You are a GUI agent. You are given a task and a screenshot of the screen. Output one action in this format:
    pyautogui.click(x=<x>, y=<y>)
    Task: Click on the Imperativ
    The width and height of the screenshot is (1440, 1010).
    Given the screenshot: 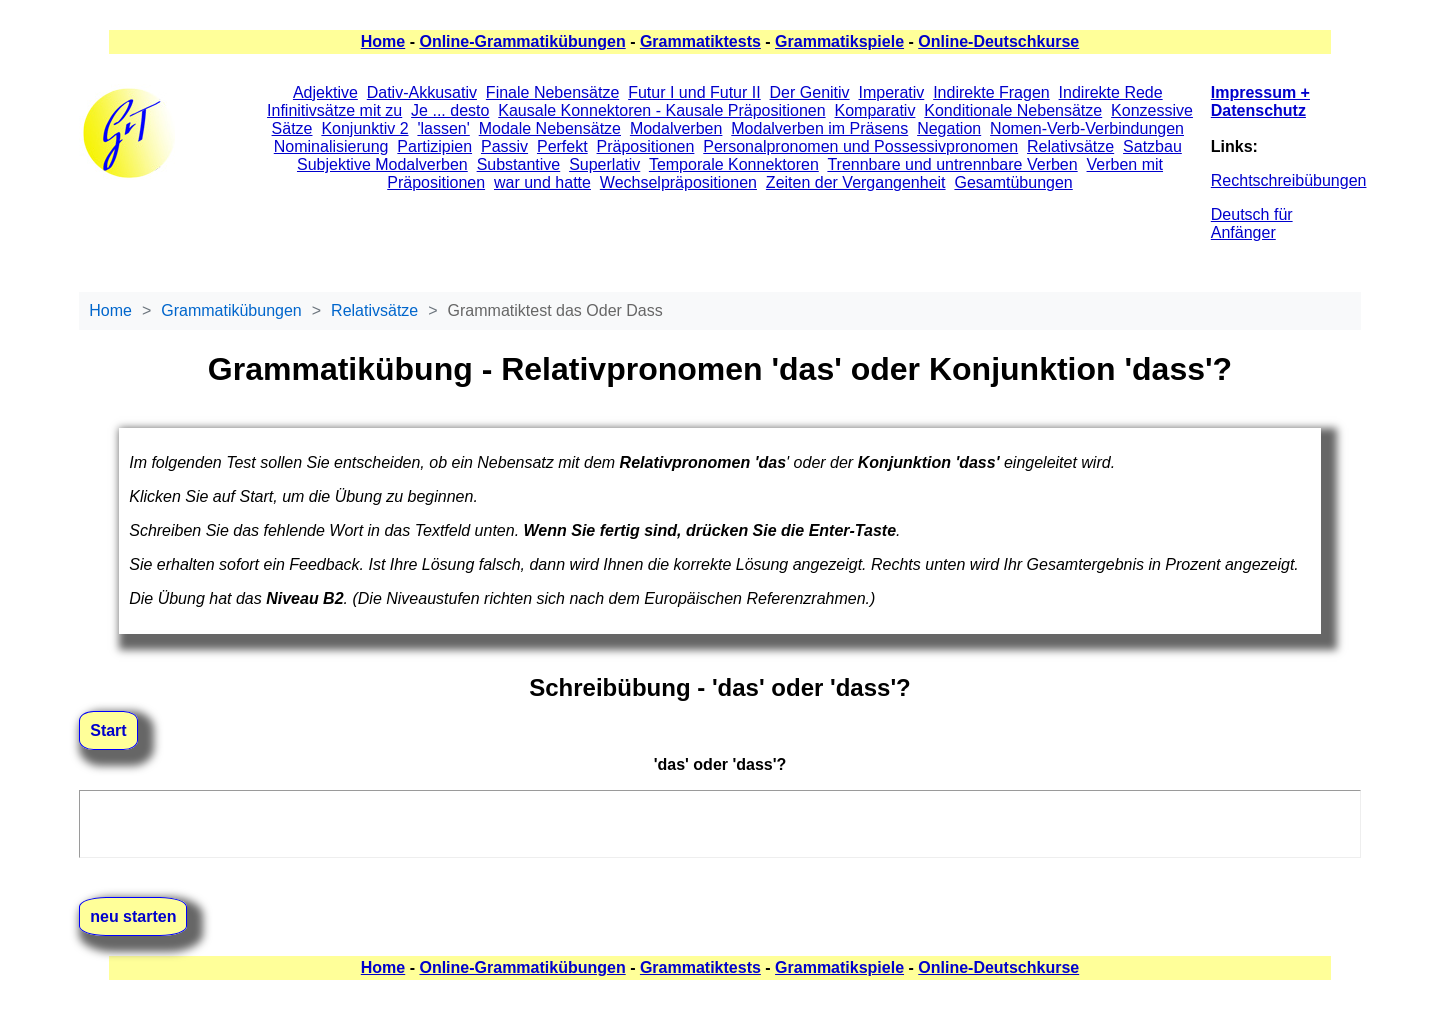 What is the action you would take?
    pyautogui.click(x=891, y=92)
    